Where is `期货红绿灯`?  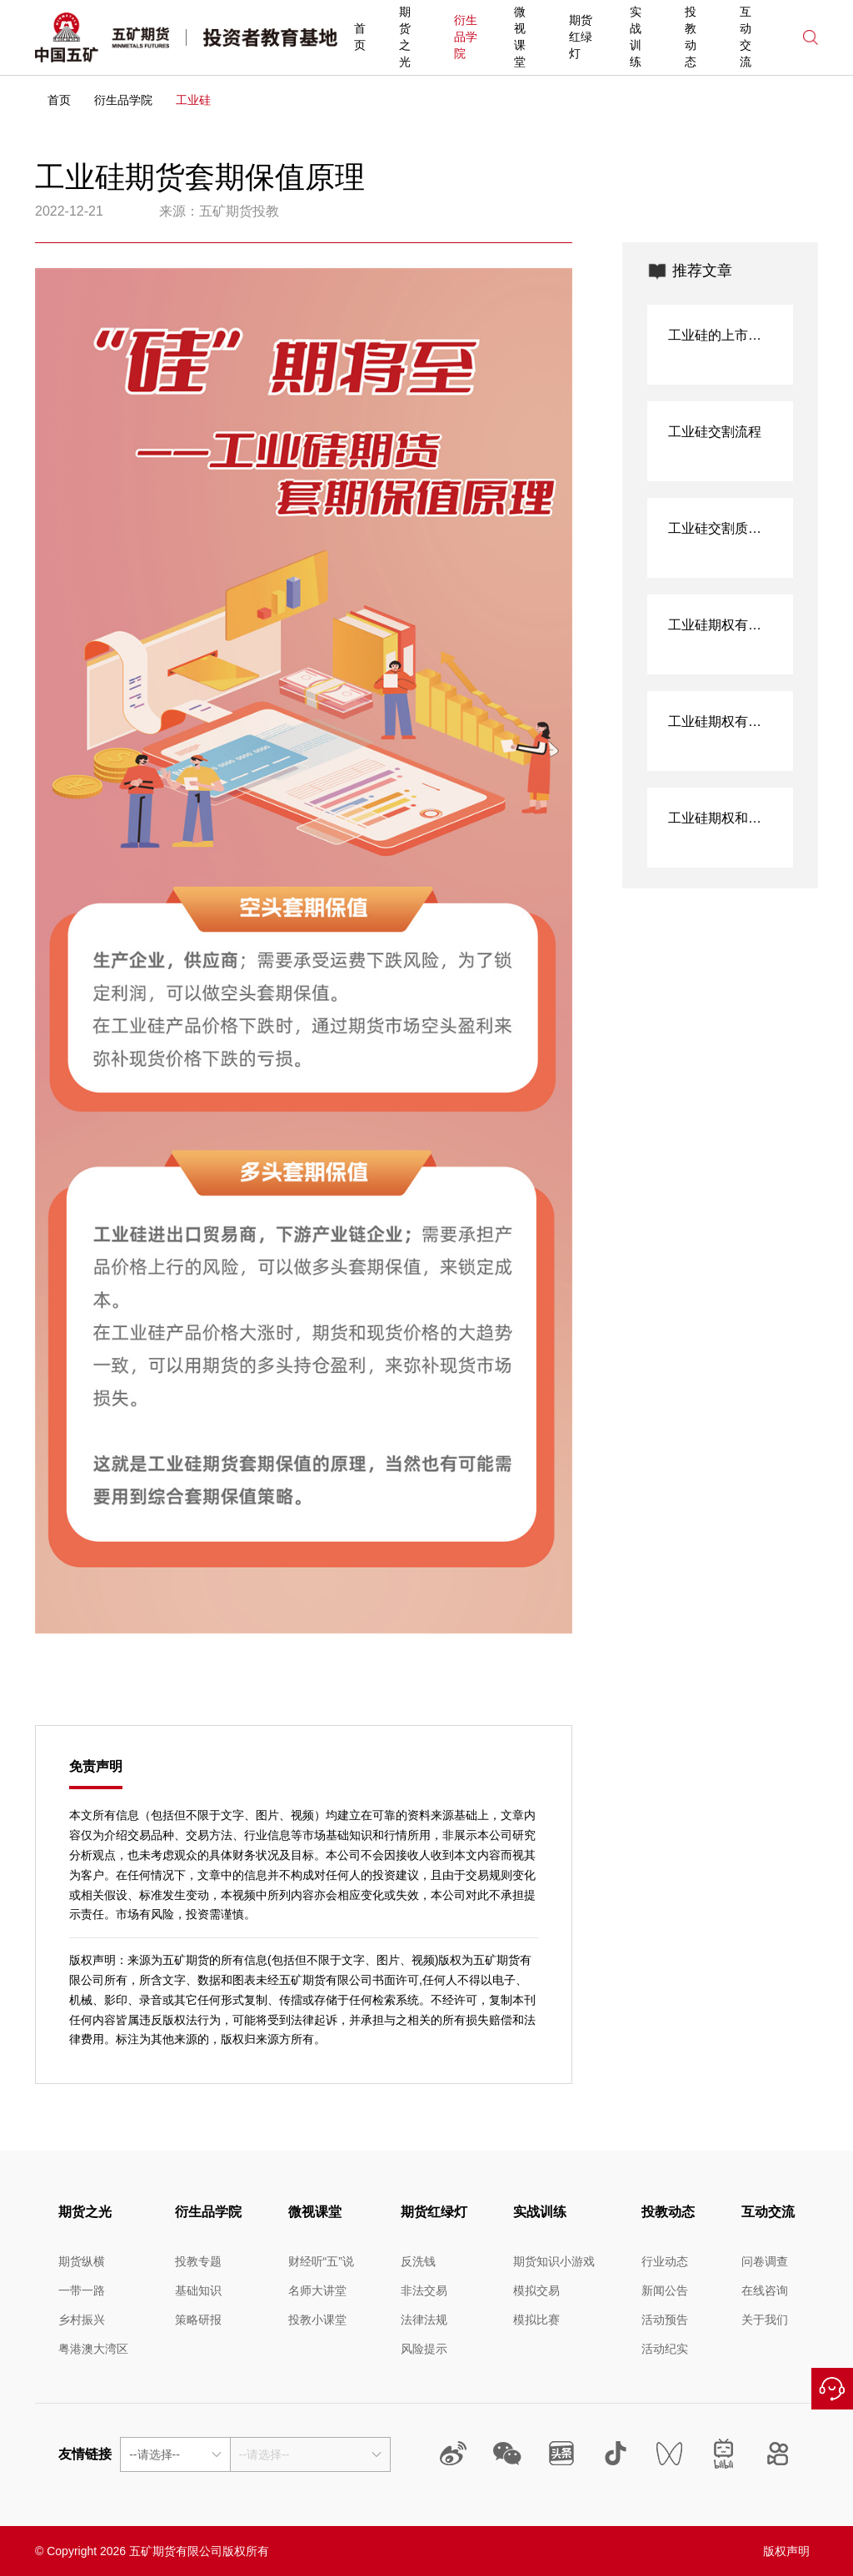
期货红绿灯 is located at coordinates (580, 36).